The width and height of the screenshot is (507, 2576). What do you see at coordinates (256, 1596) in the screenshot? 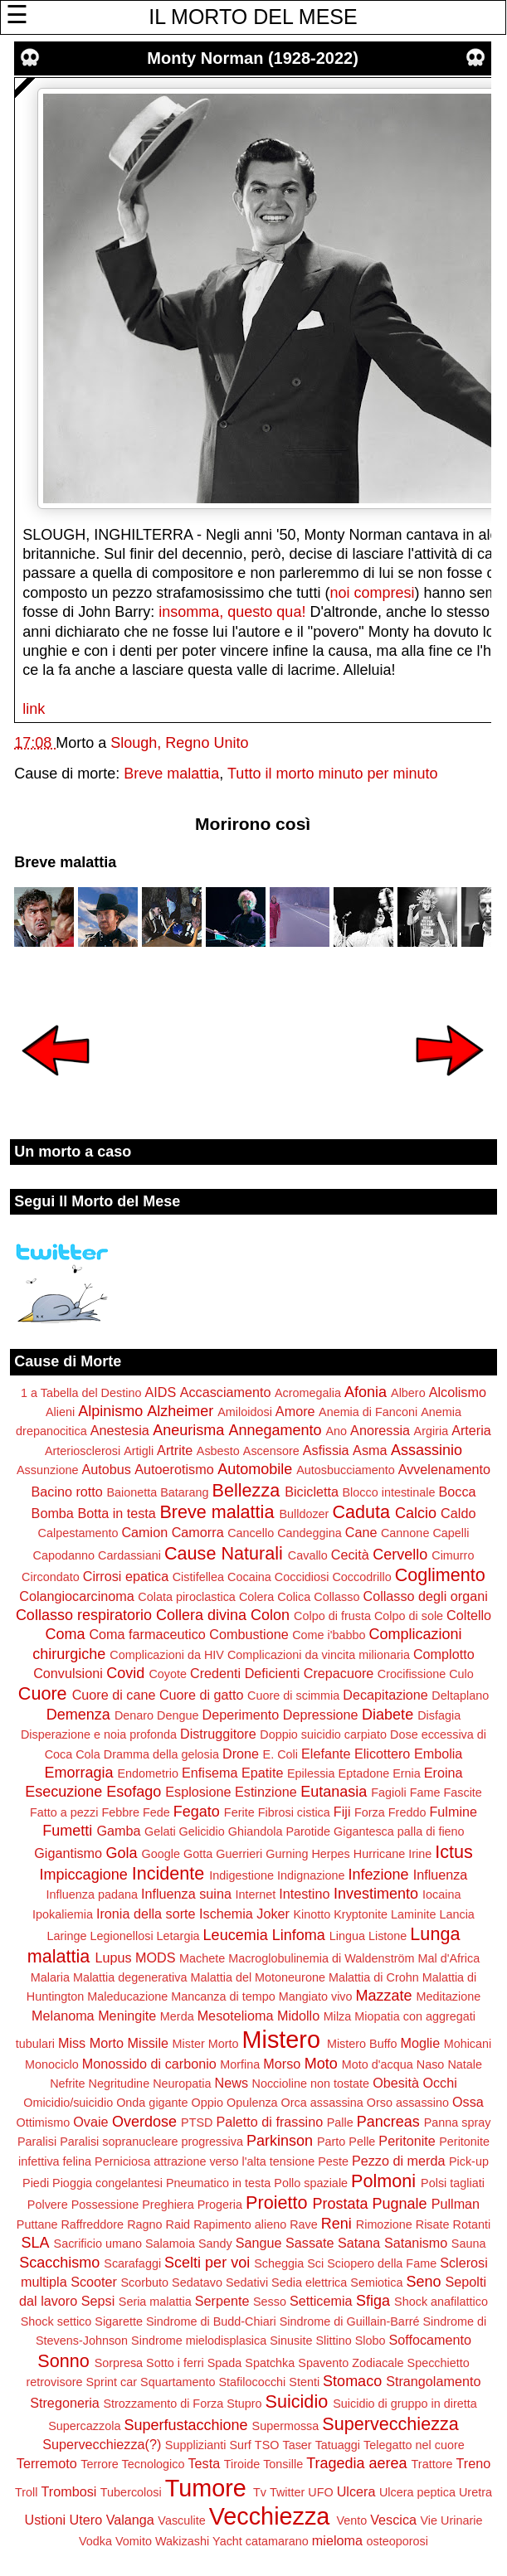
I see `Colera` at bounding box center [256, 1596].